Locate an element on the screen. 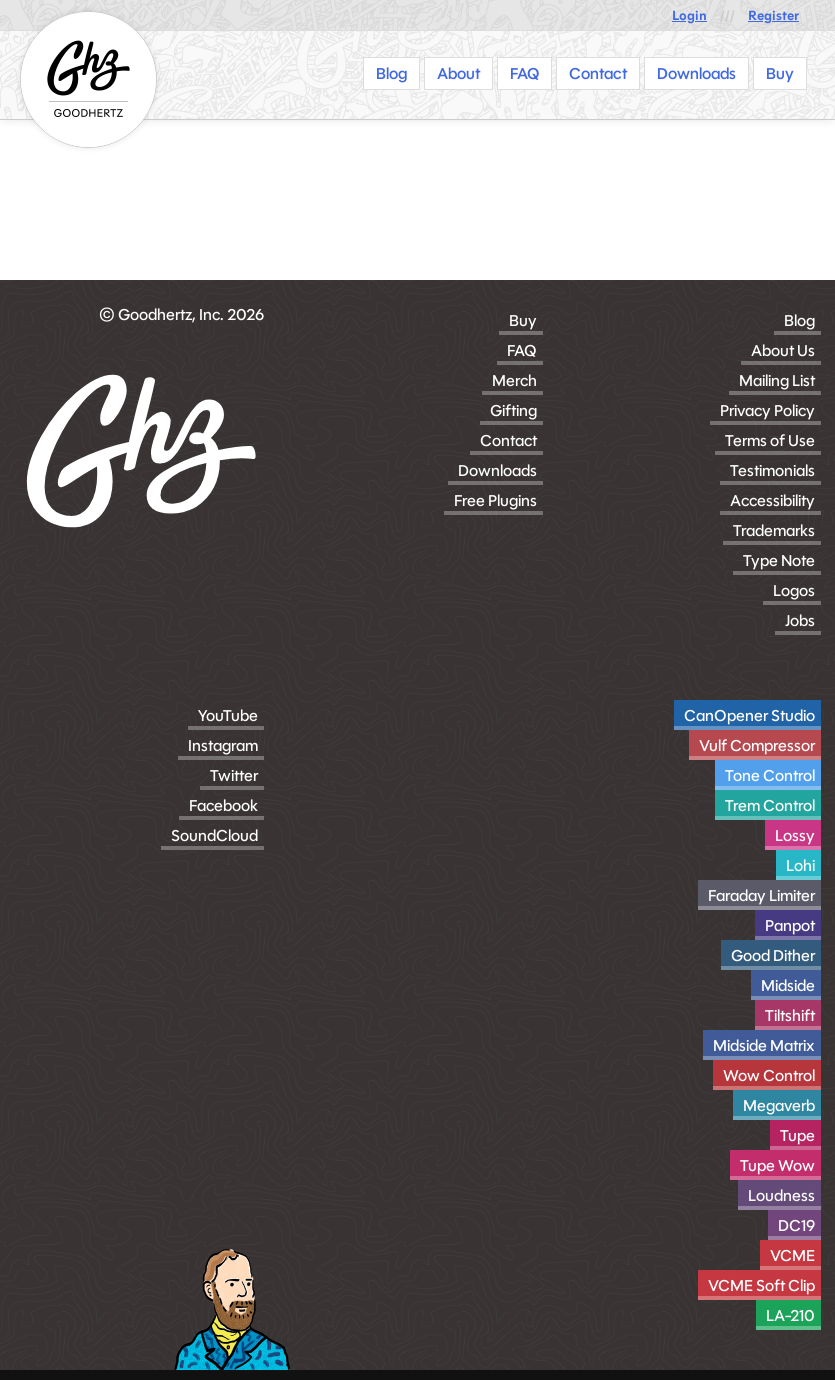 The height and width of the screenshot is (1380, 835). Free Plugins is located at coordinates (495, 500).